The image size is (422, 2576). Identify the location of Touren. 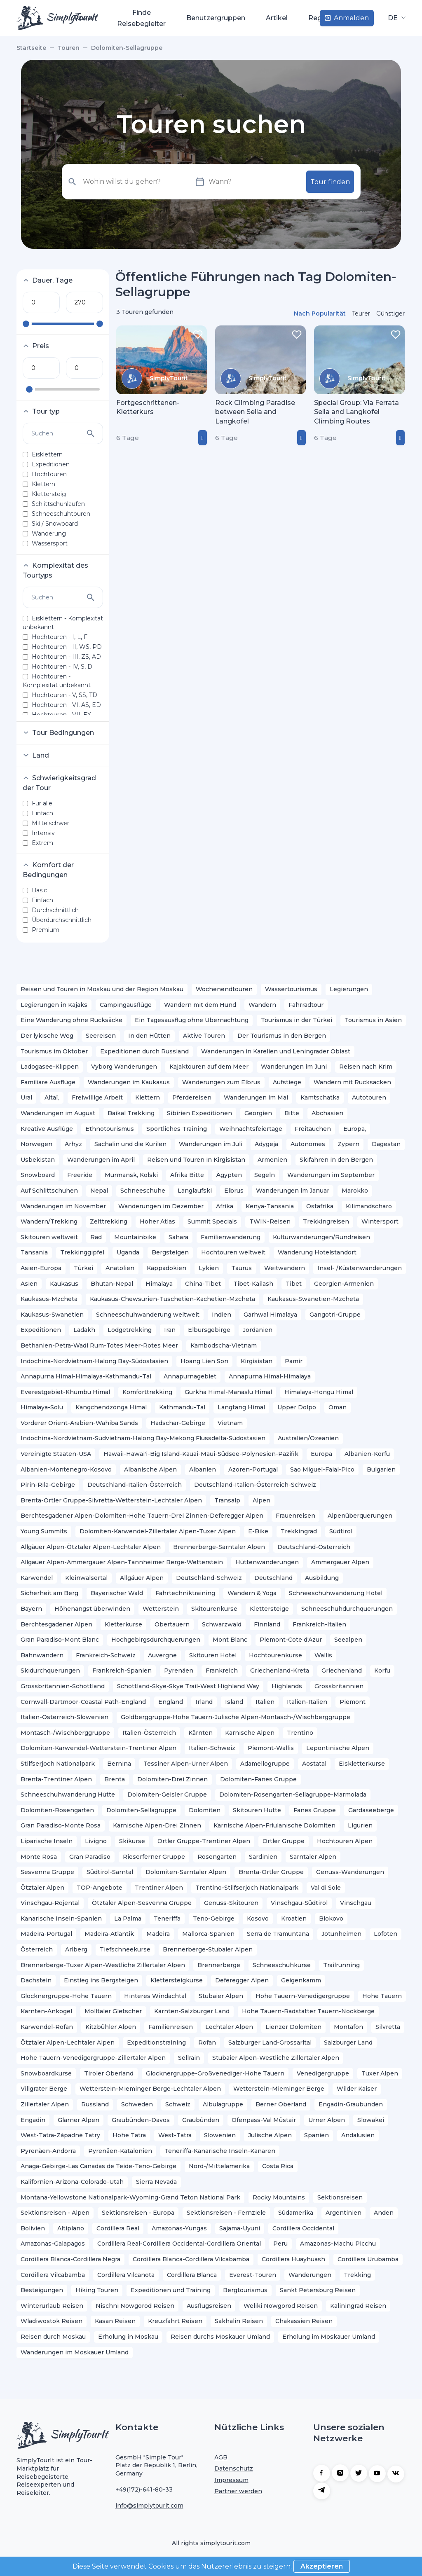
(84, 18).